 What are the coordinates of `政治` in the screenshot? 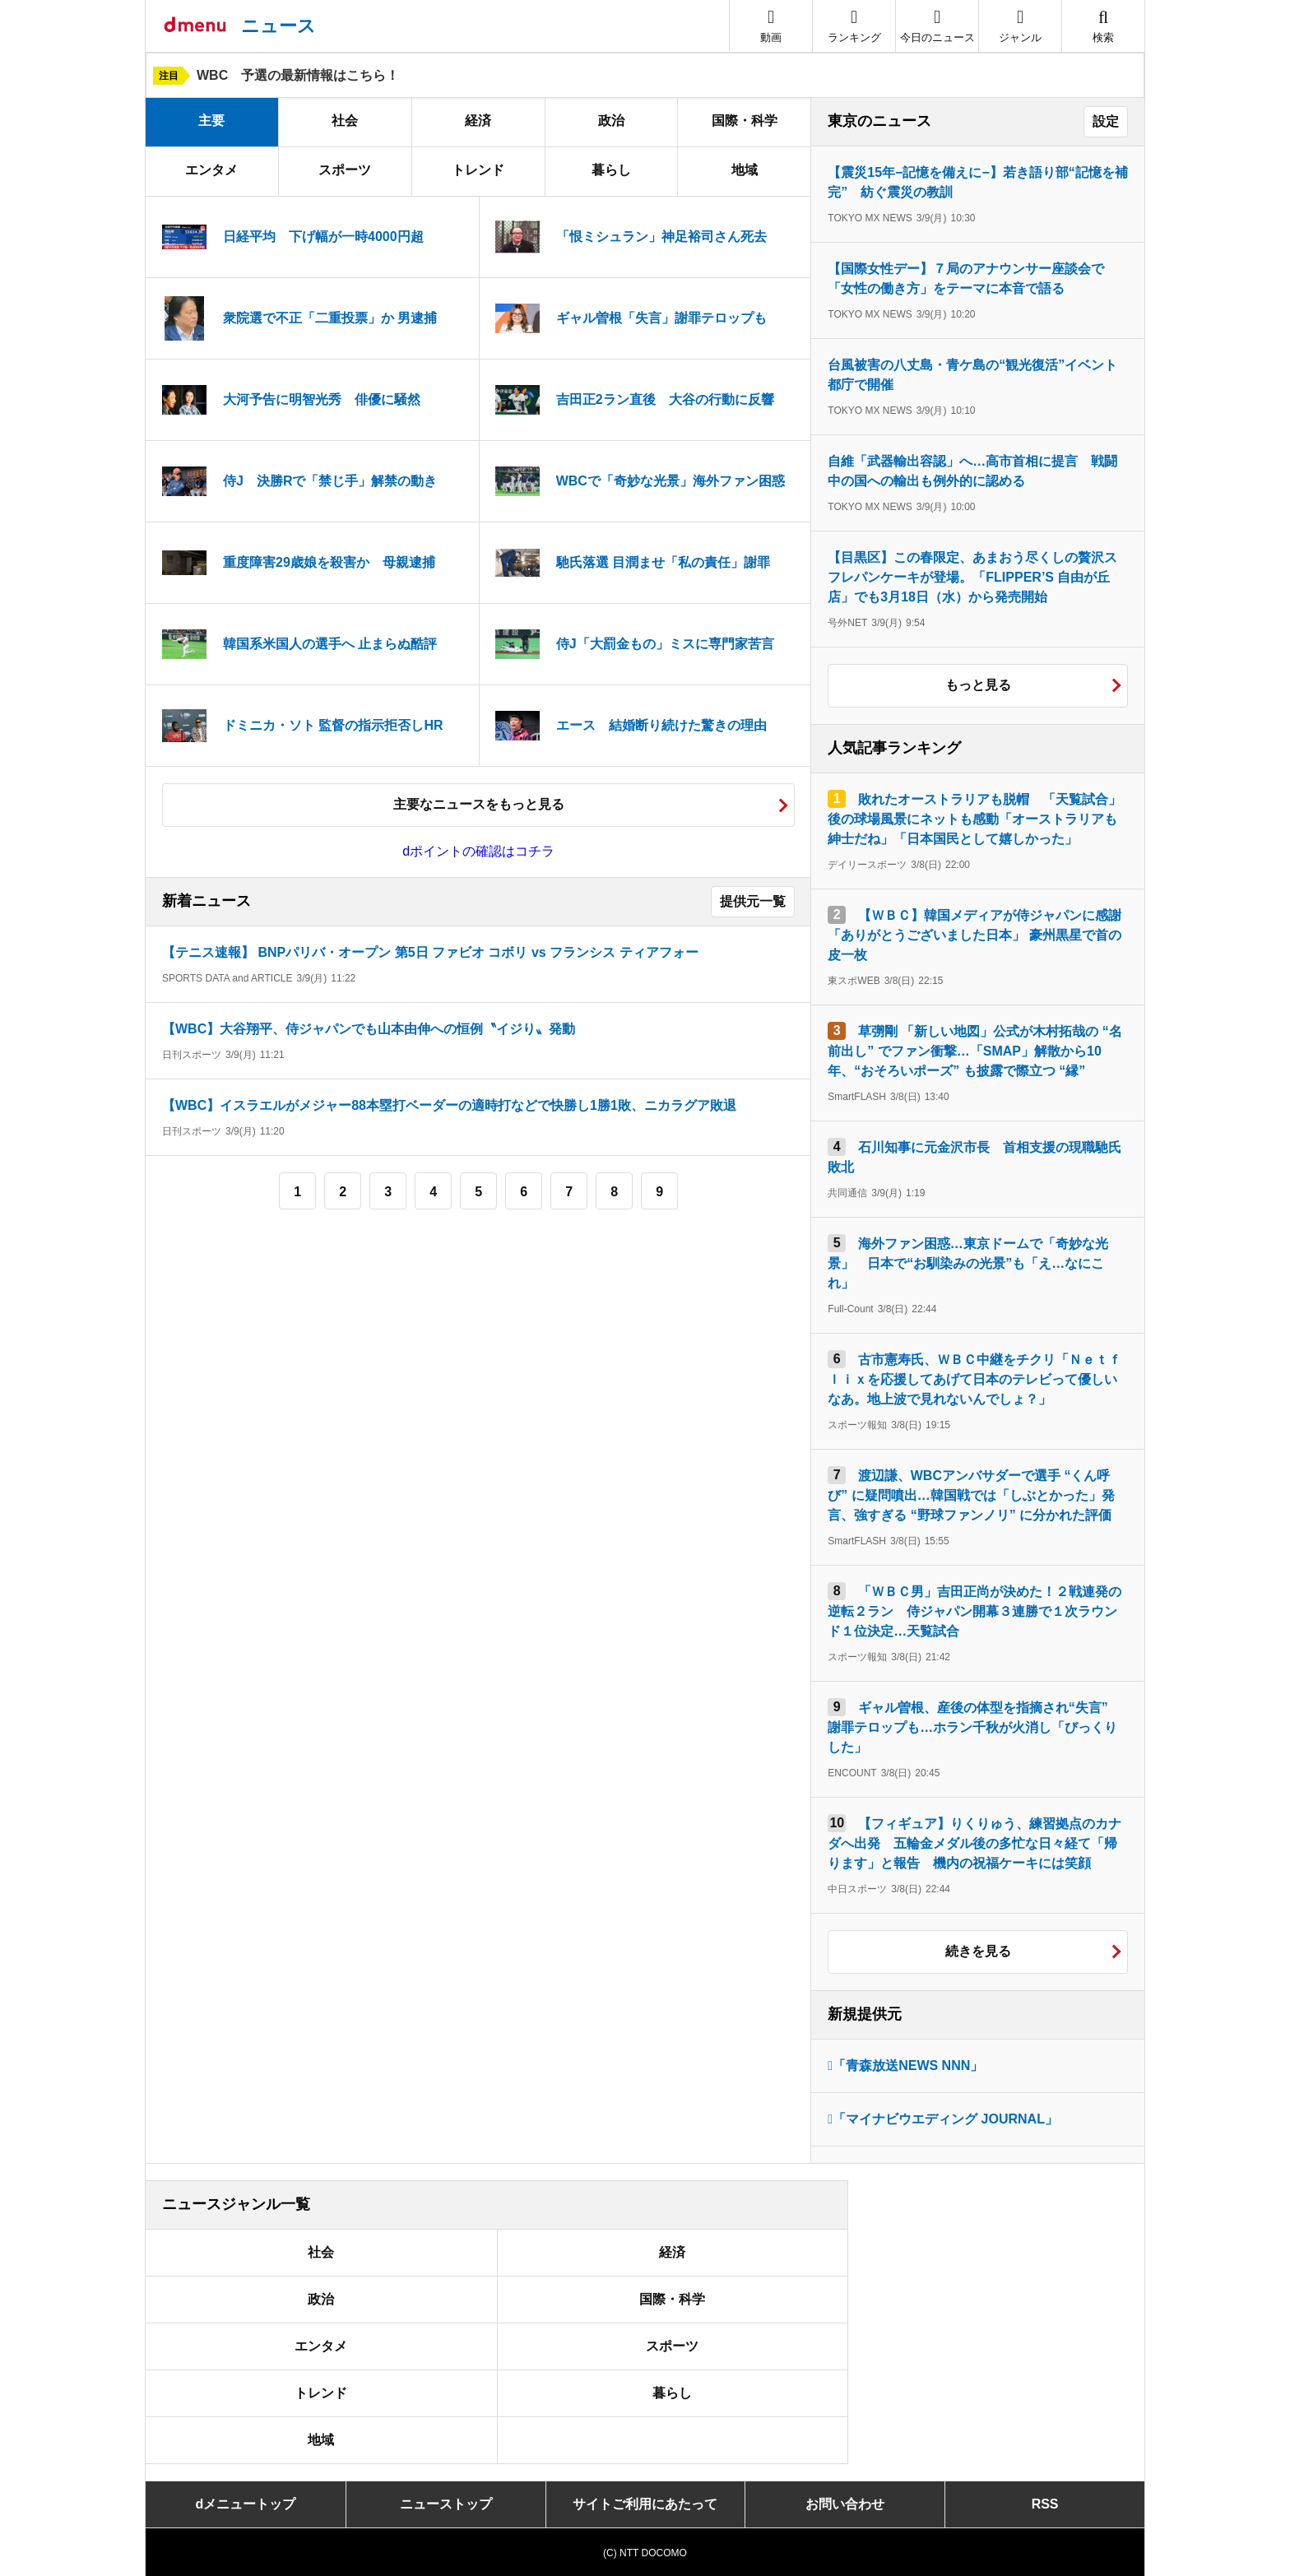 It's located at (611, 121).